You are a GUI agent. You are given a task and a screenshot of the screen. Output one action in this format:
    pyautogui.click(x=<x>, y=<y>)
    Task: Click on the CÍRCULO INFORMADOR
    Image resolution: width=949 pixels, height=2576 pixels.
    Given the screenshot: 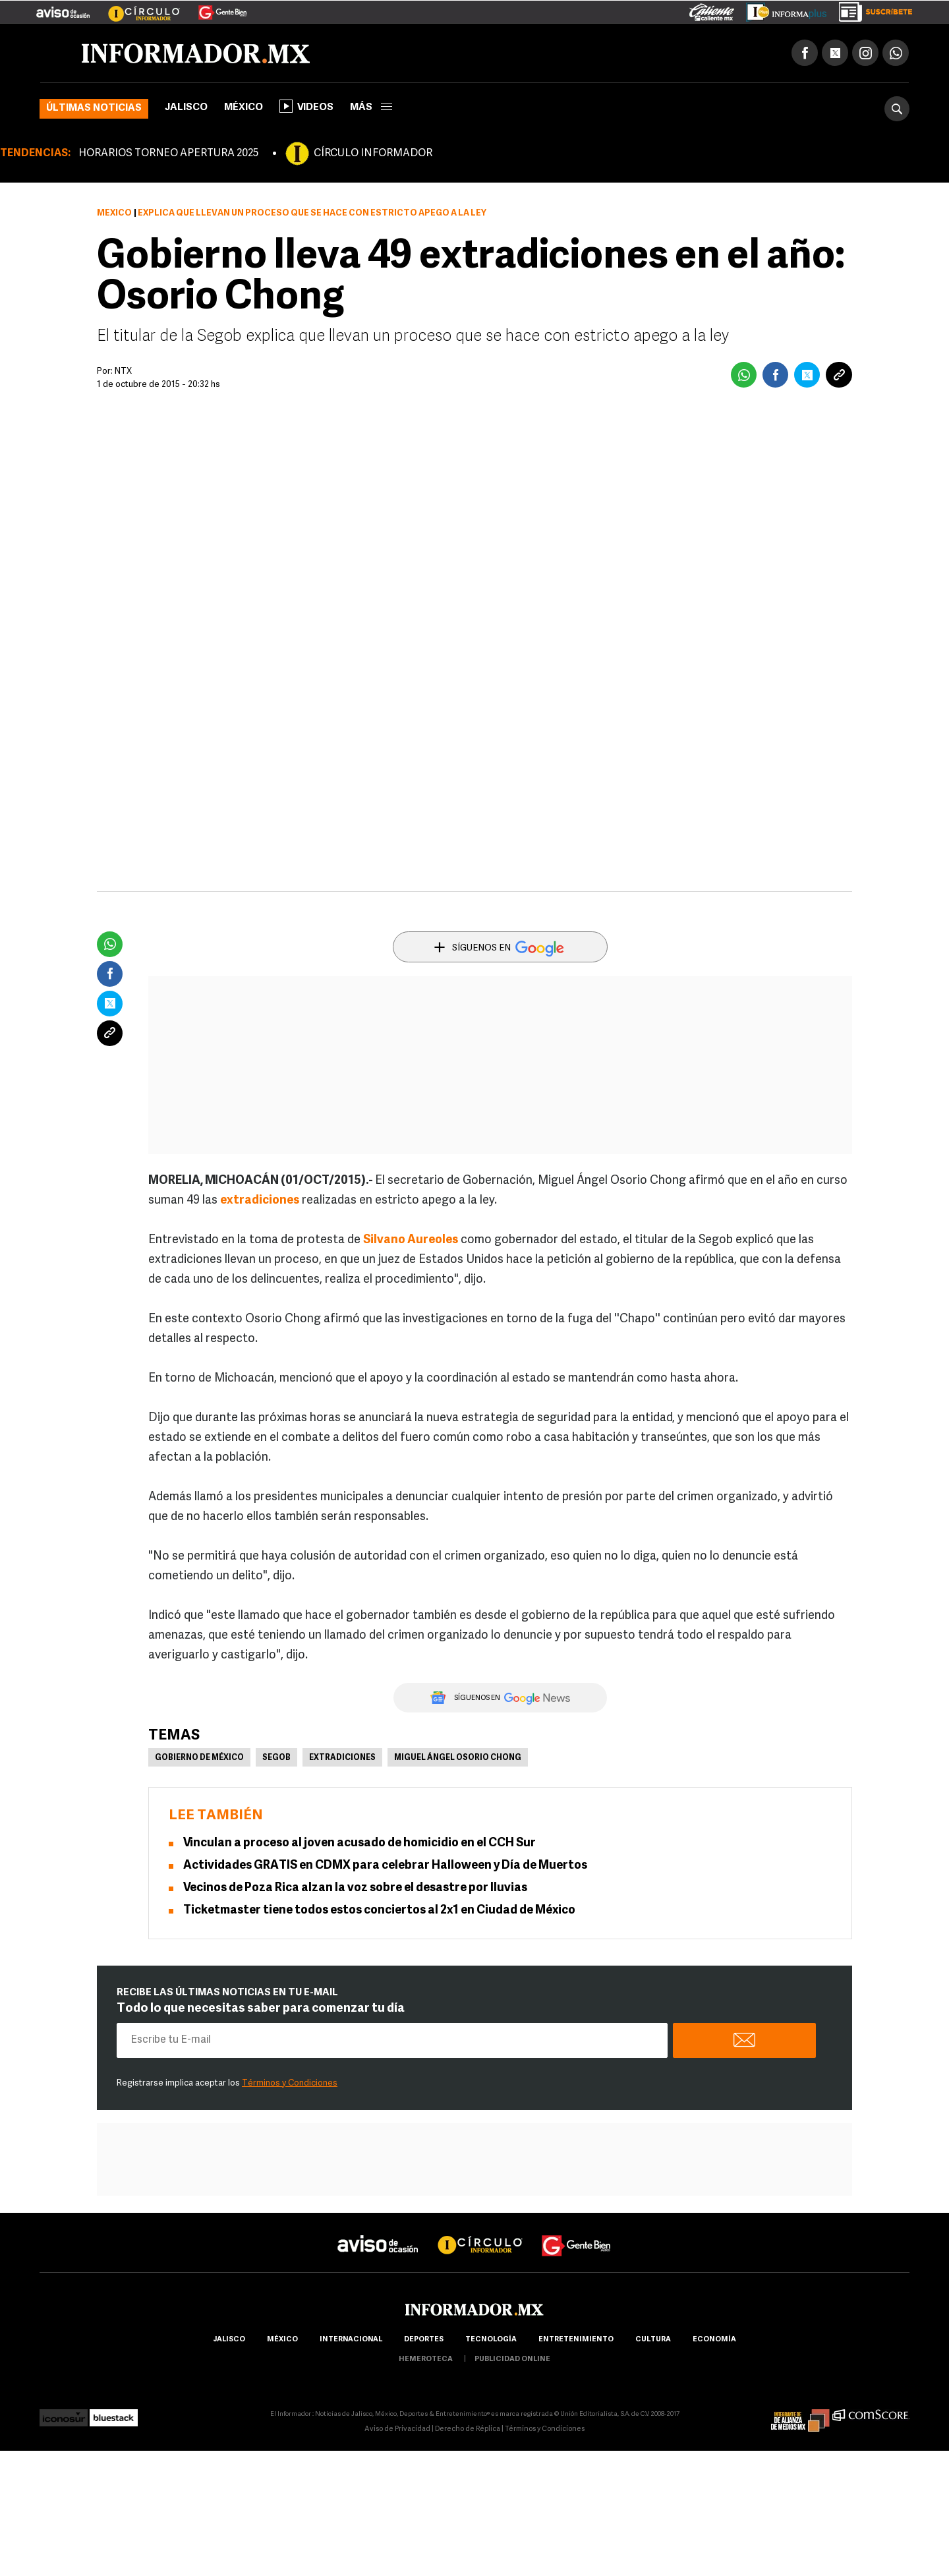 What is the action you would take?
    pyautogui.click(x=373, y=153)
    